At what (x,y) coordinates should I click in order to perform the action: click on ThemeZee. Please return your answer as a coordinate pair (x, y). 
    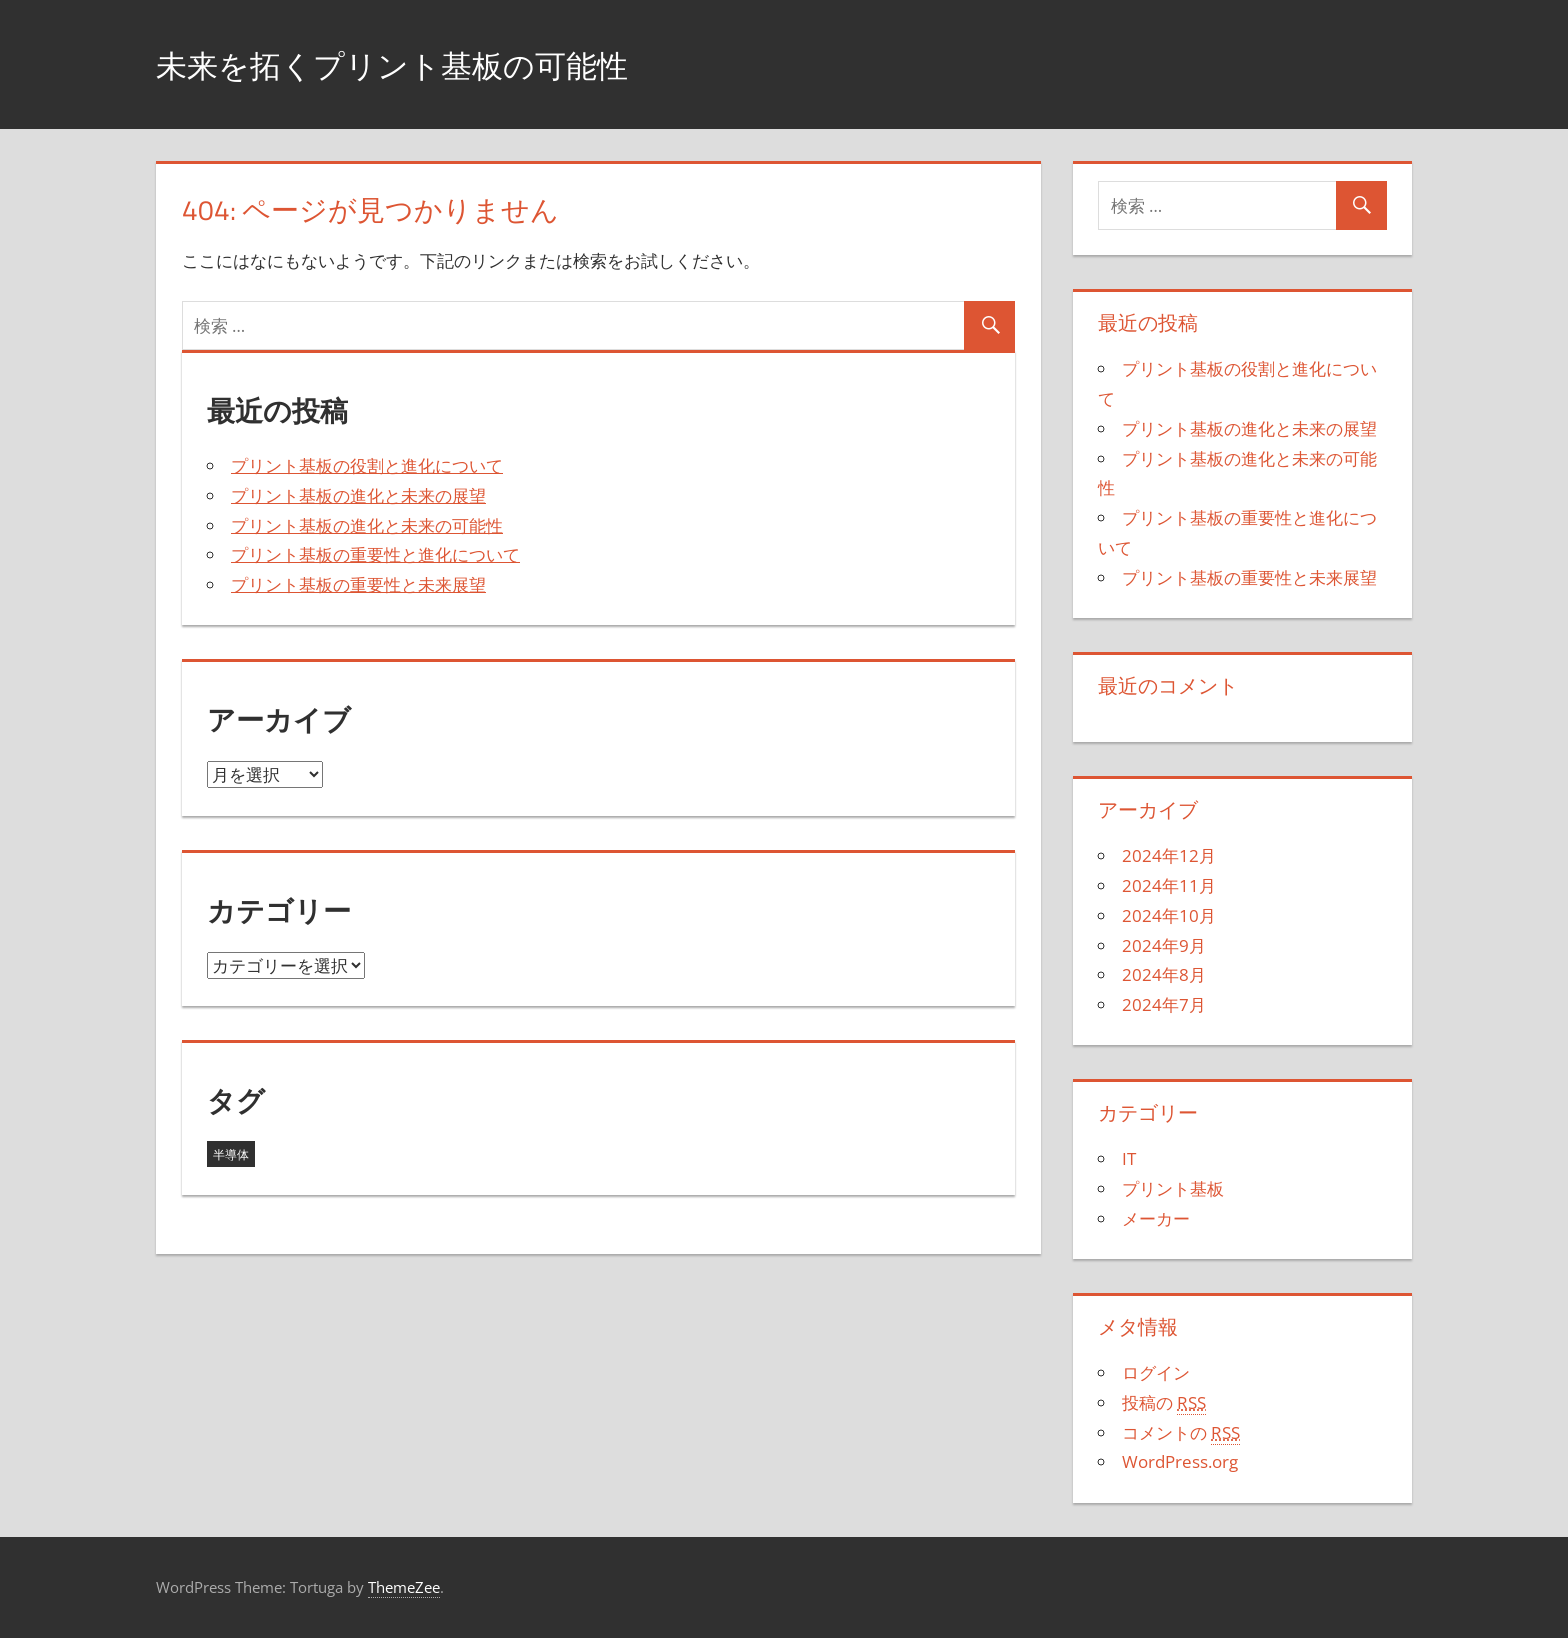
    Looking at the image, I should click on (404, 1587).